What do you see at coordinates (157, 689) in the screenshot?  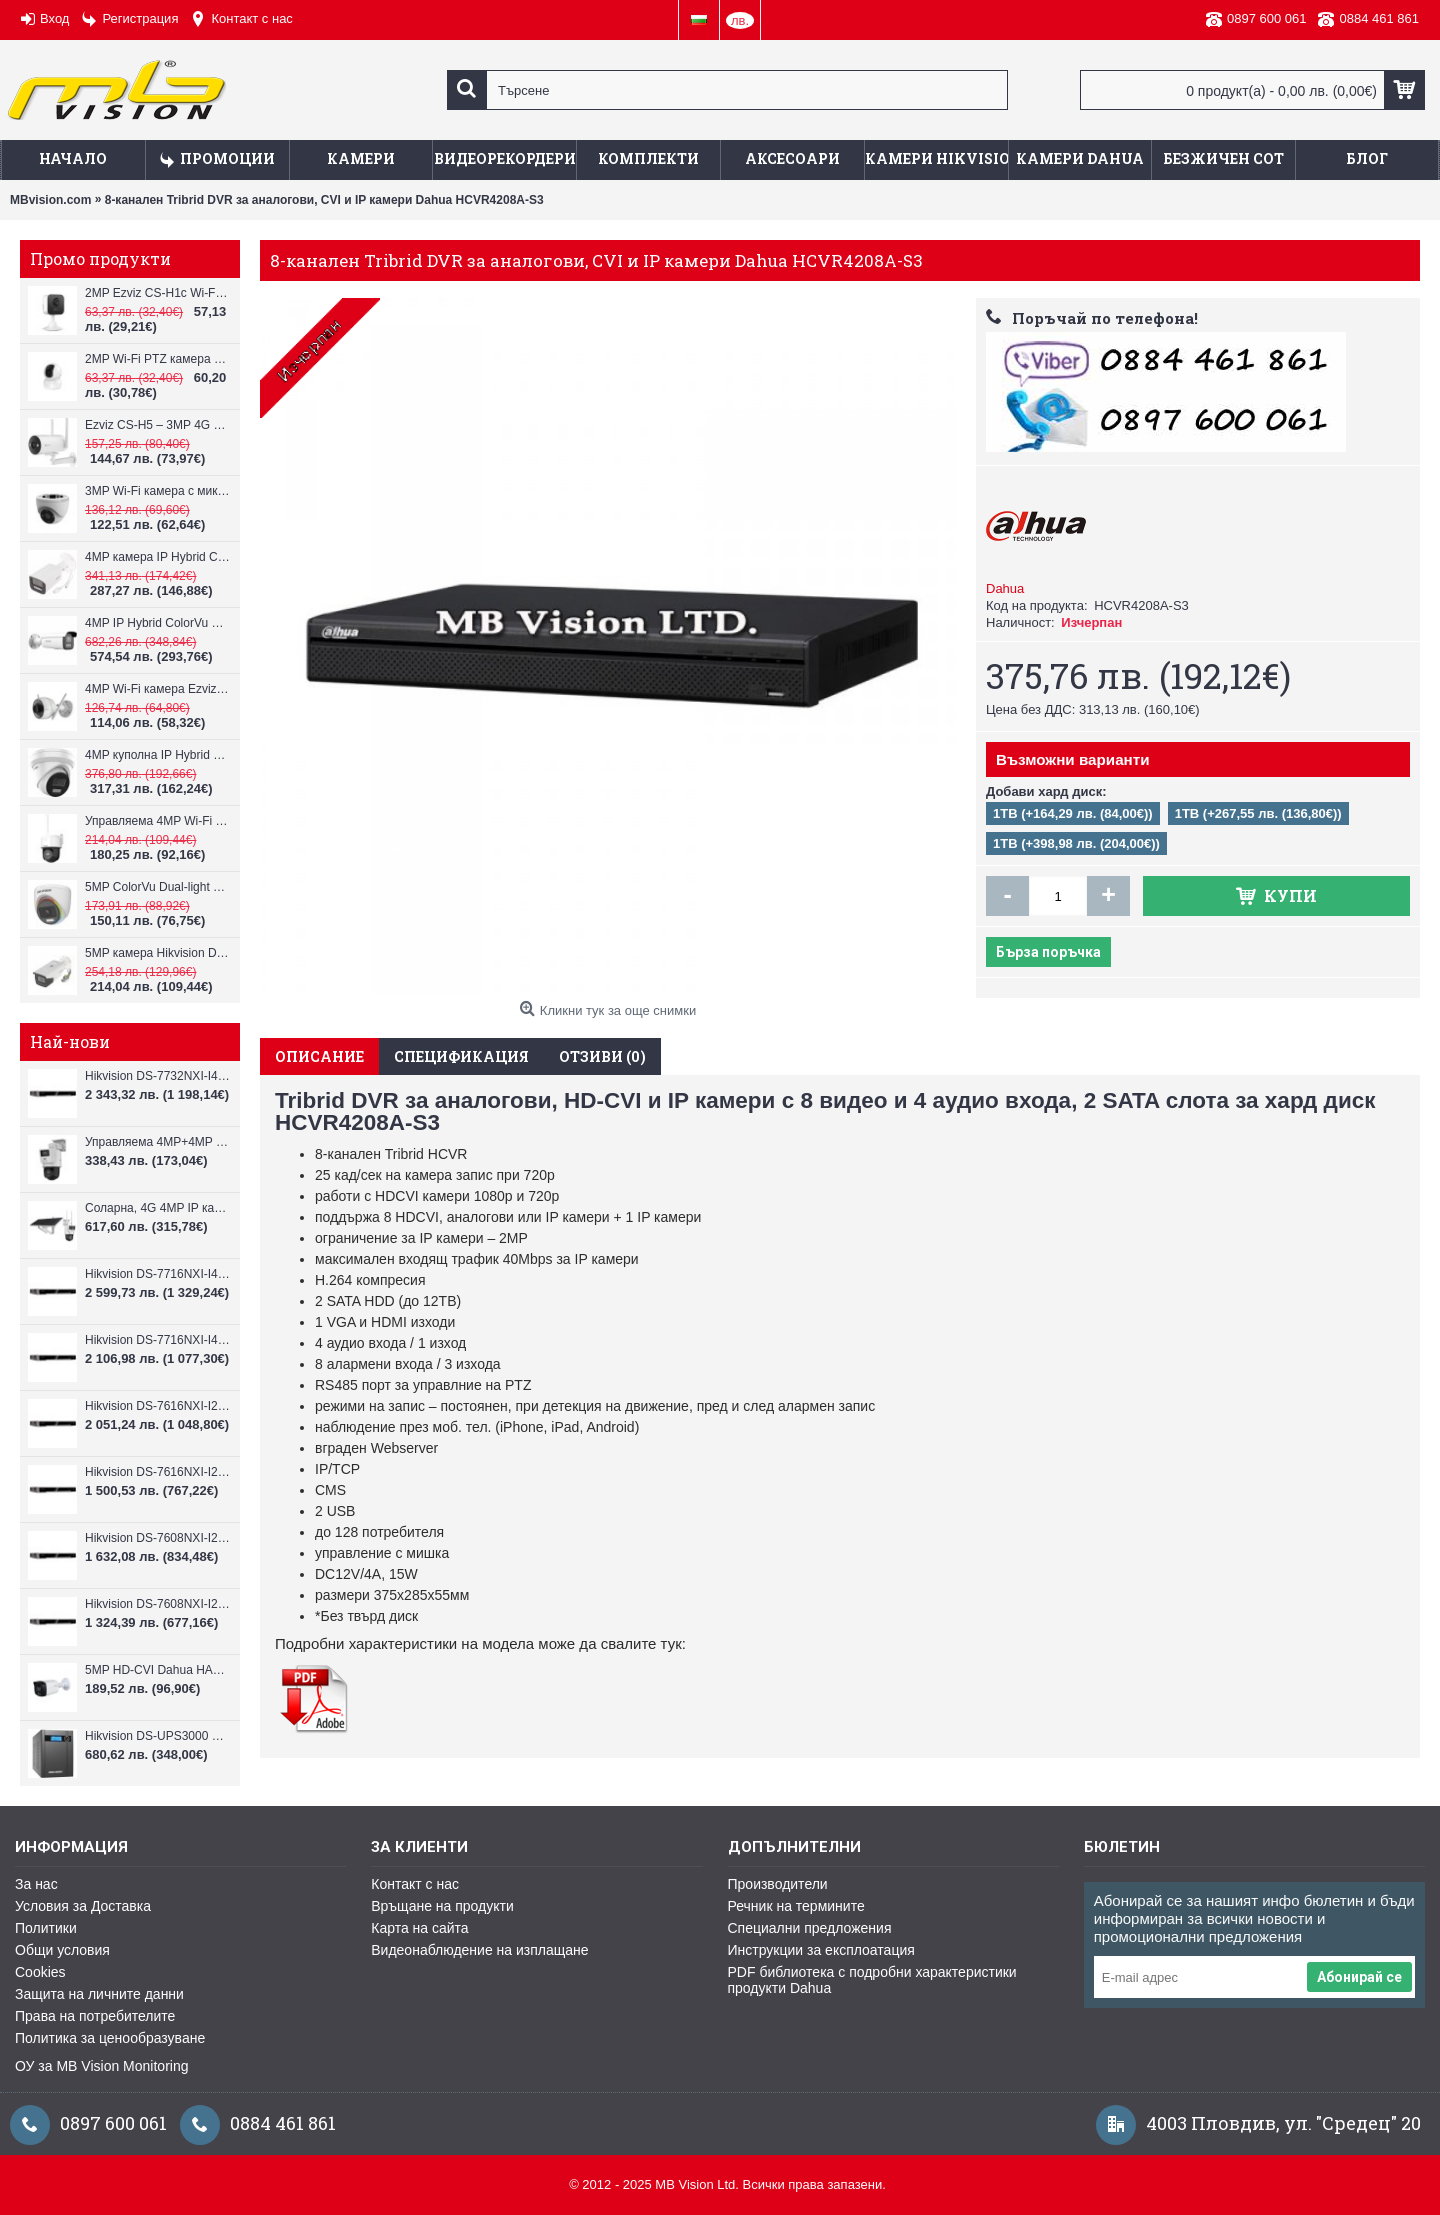 I see `4MP Wi-Fi камерa Ezviz CS-H3c с микрофон и говорител` at bounding box center [157, 689].